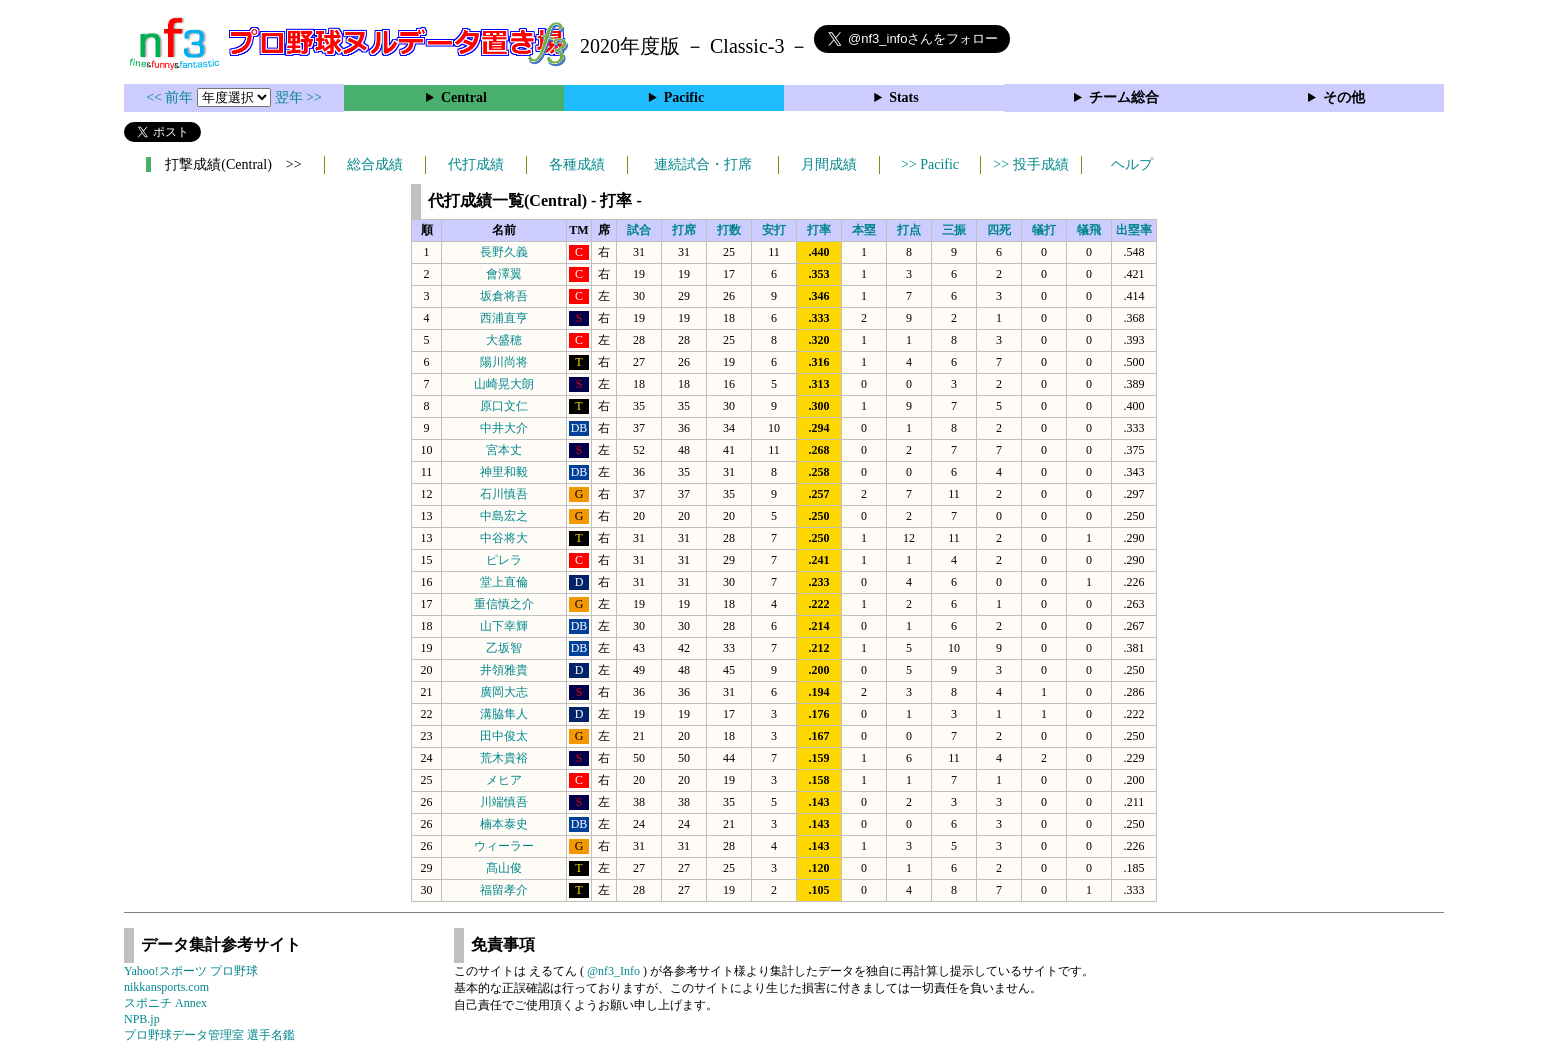 The height and width of the screenshot is (1054, 1568). Describe the element at coordinates (504, 494) in the screenshot. I see `石川慎吾` at that location.